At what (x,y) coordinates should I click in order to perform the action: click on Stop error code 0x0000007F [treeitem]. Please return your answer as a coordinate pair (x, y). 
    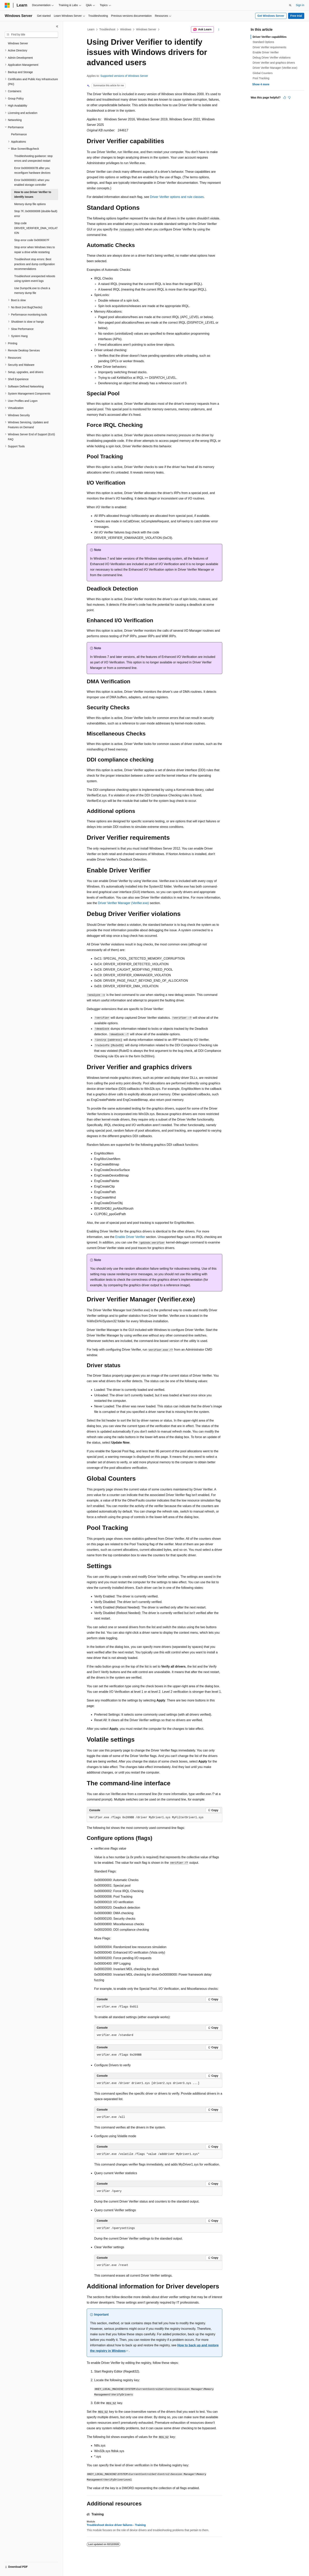
    Looking at the image, I should click on (31, 240).